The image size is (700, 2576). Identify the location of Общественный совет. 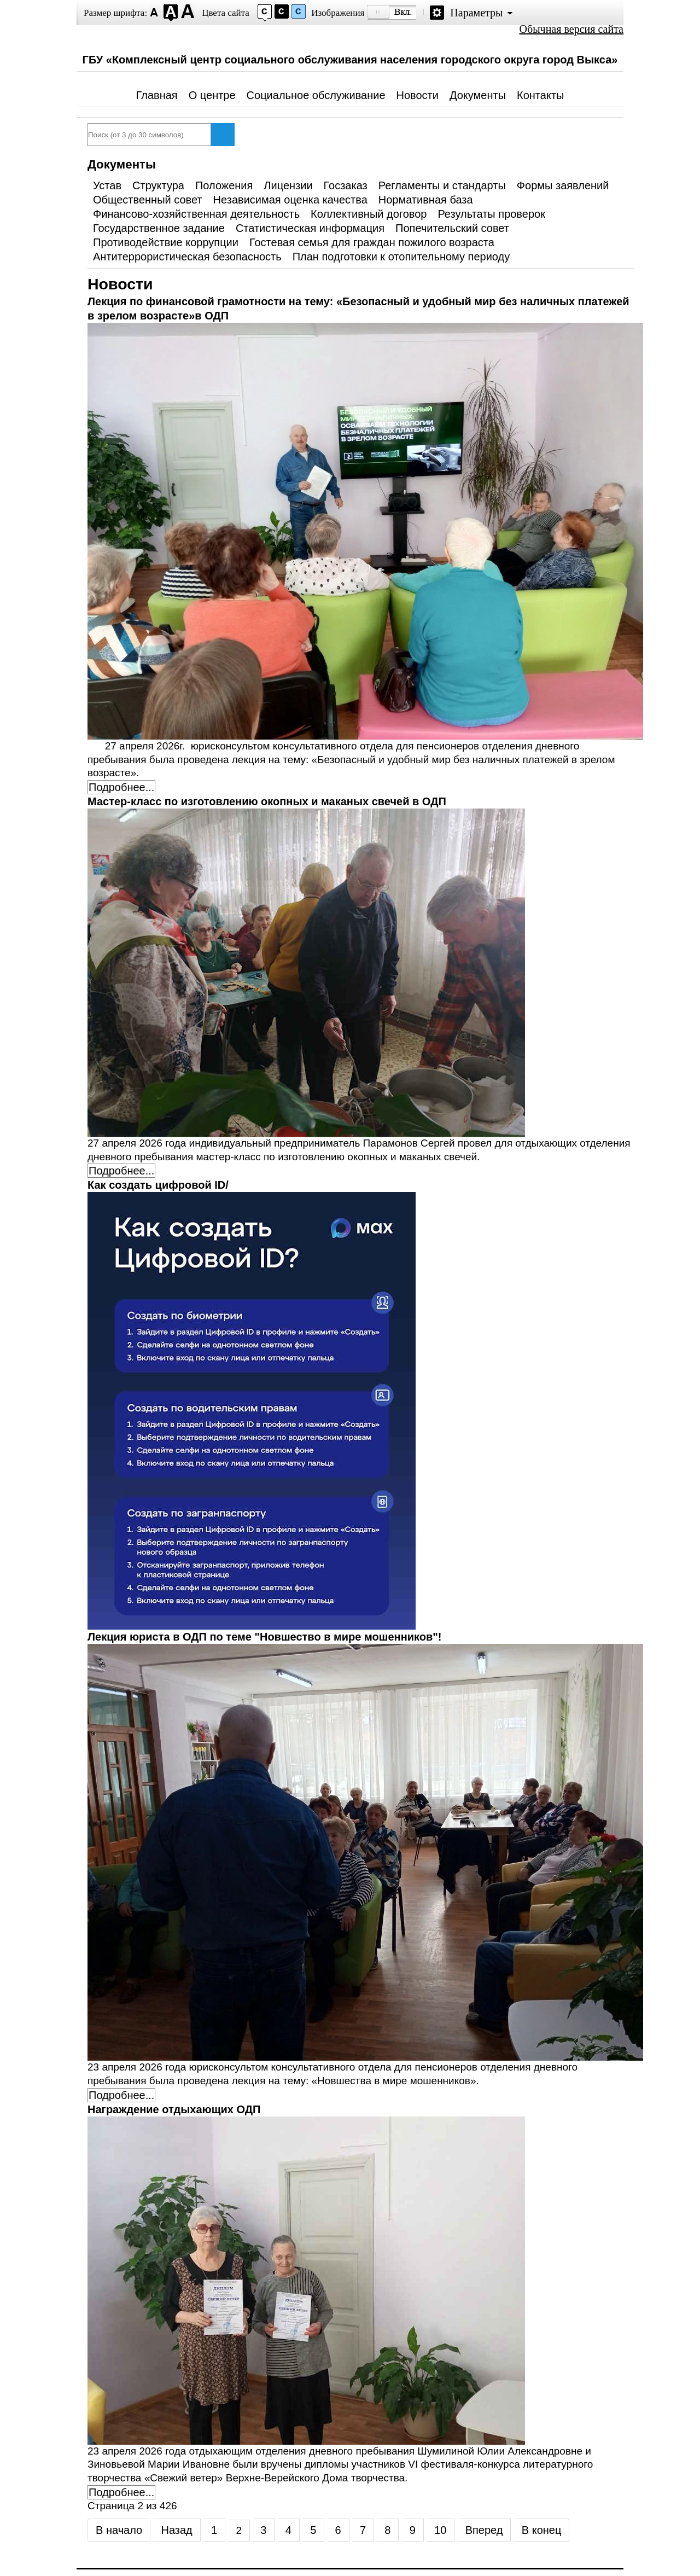
(147, 200).